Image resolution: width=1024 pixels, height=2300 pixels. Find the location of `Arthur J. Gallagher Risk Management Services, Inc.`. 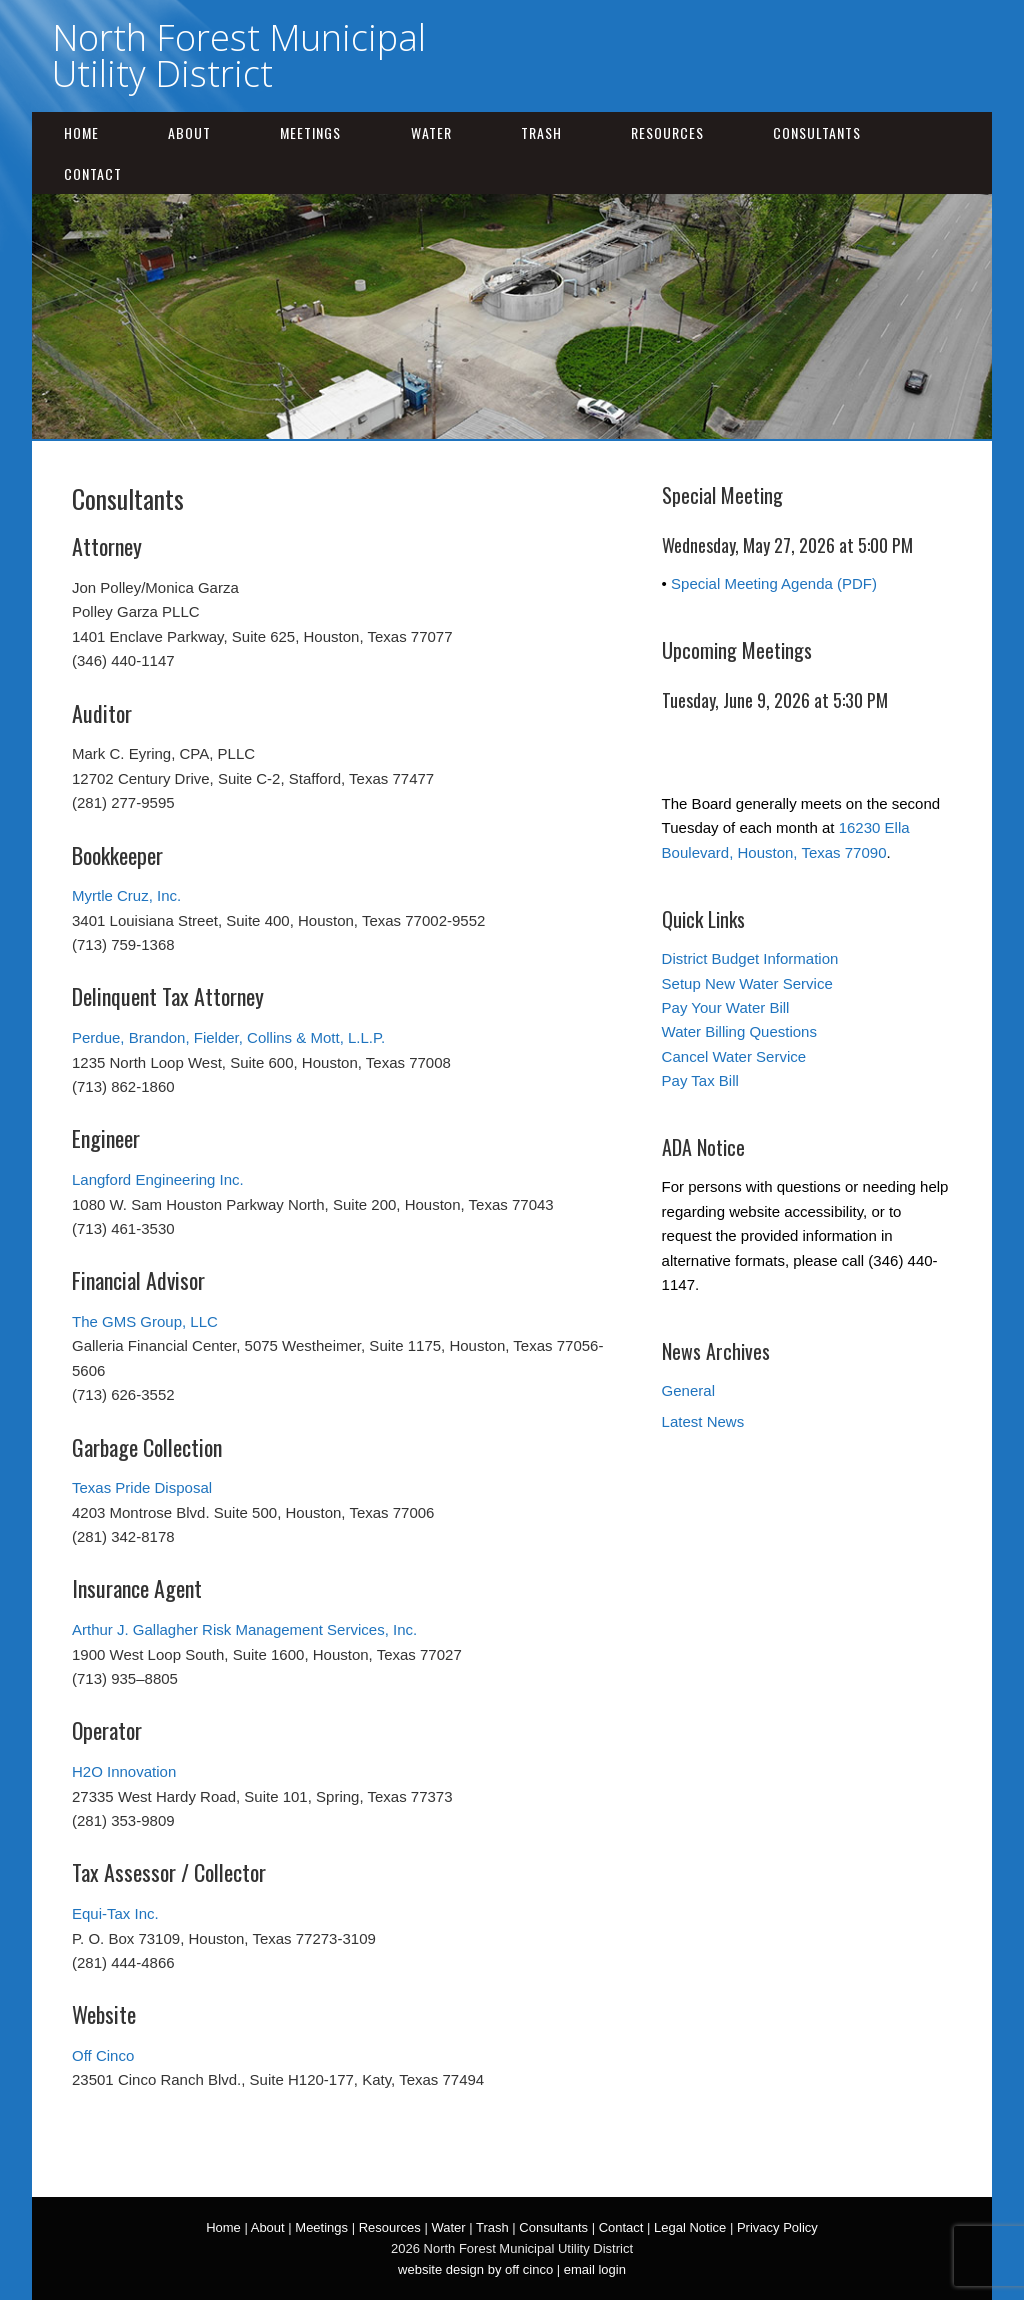

Arthur J. Gallagher Risk Management Services, Inc. is located at coordinates (244, 1629).